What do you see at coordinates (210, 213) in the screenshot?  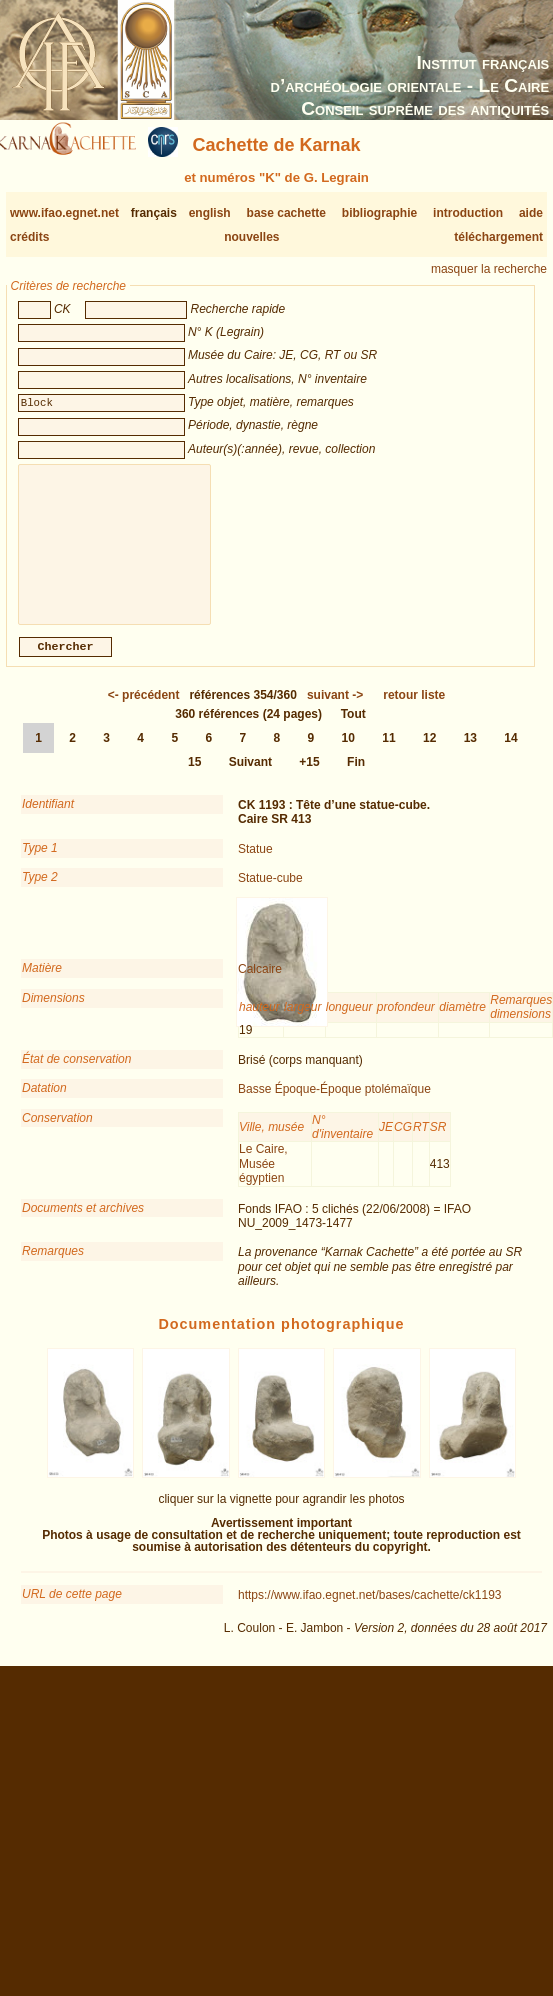 I see `english` at bounding box center [210, 213].